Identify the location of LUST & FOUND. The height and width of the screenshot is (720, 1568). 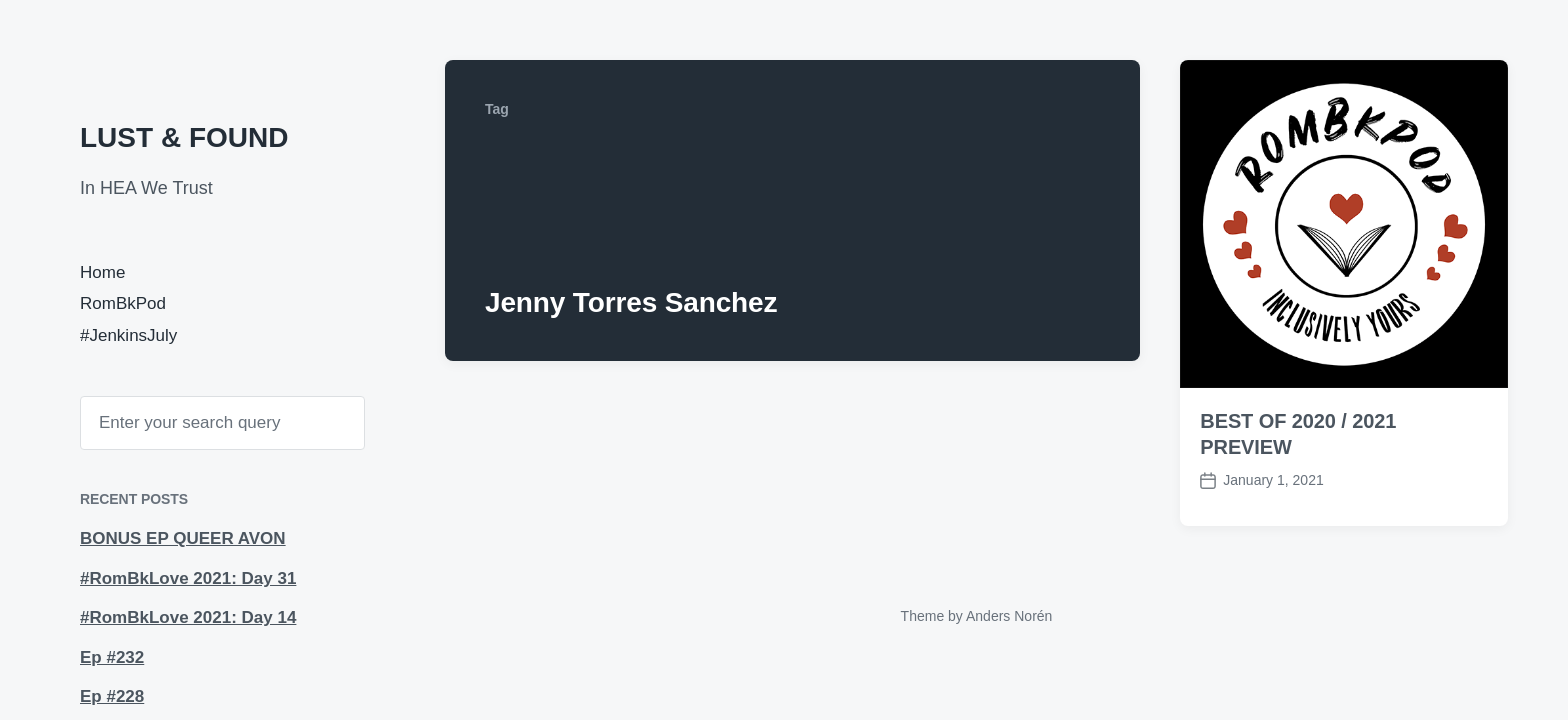
(184, 137).